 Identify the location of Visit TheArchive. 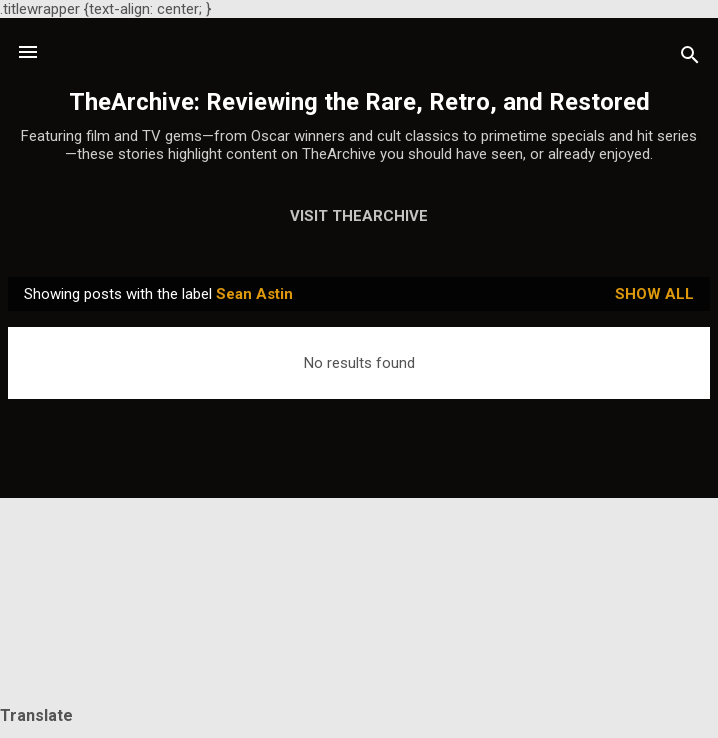
(359, 216).